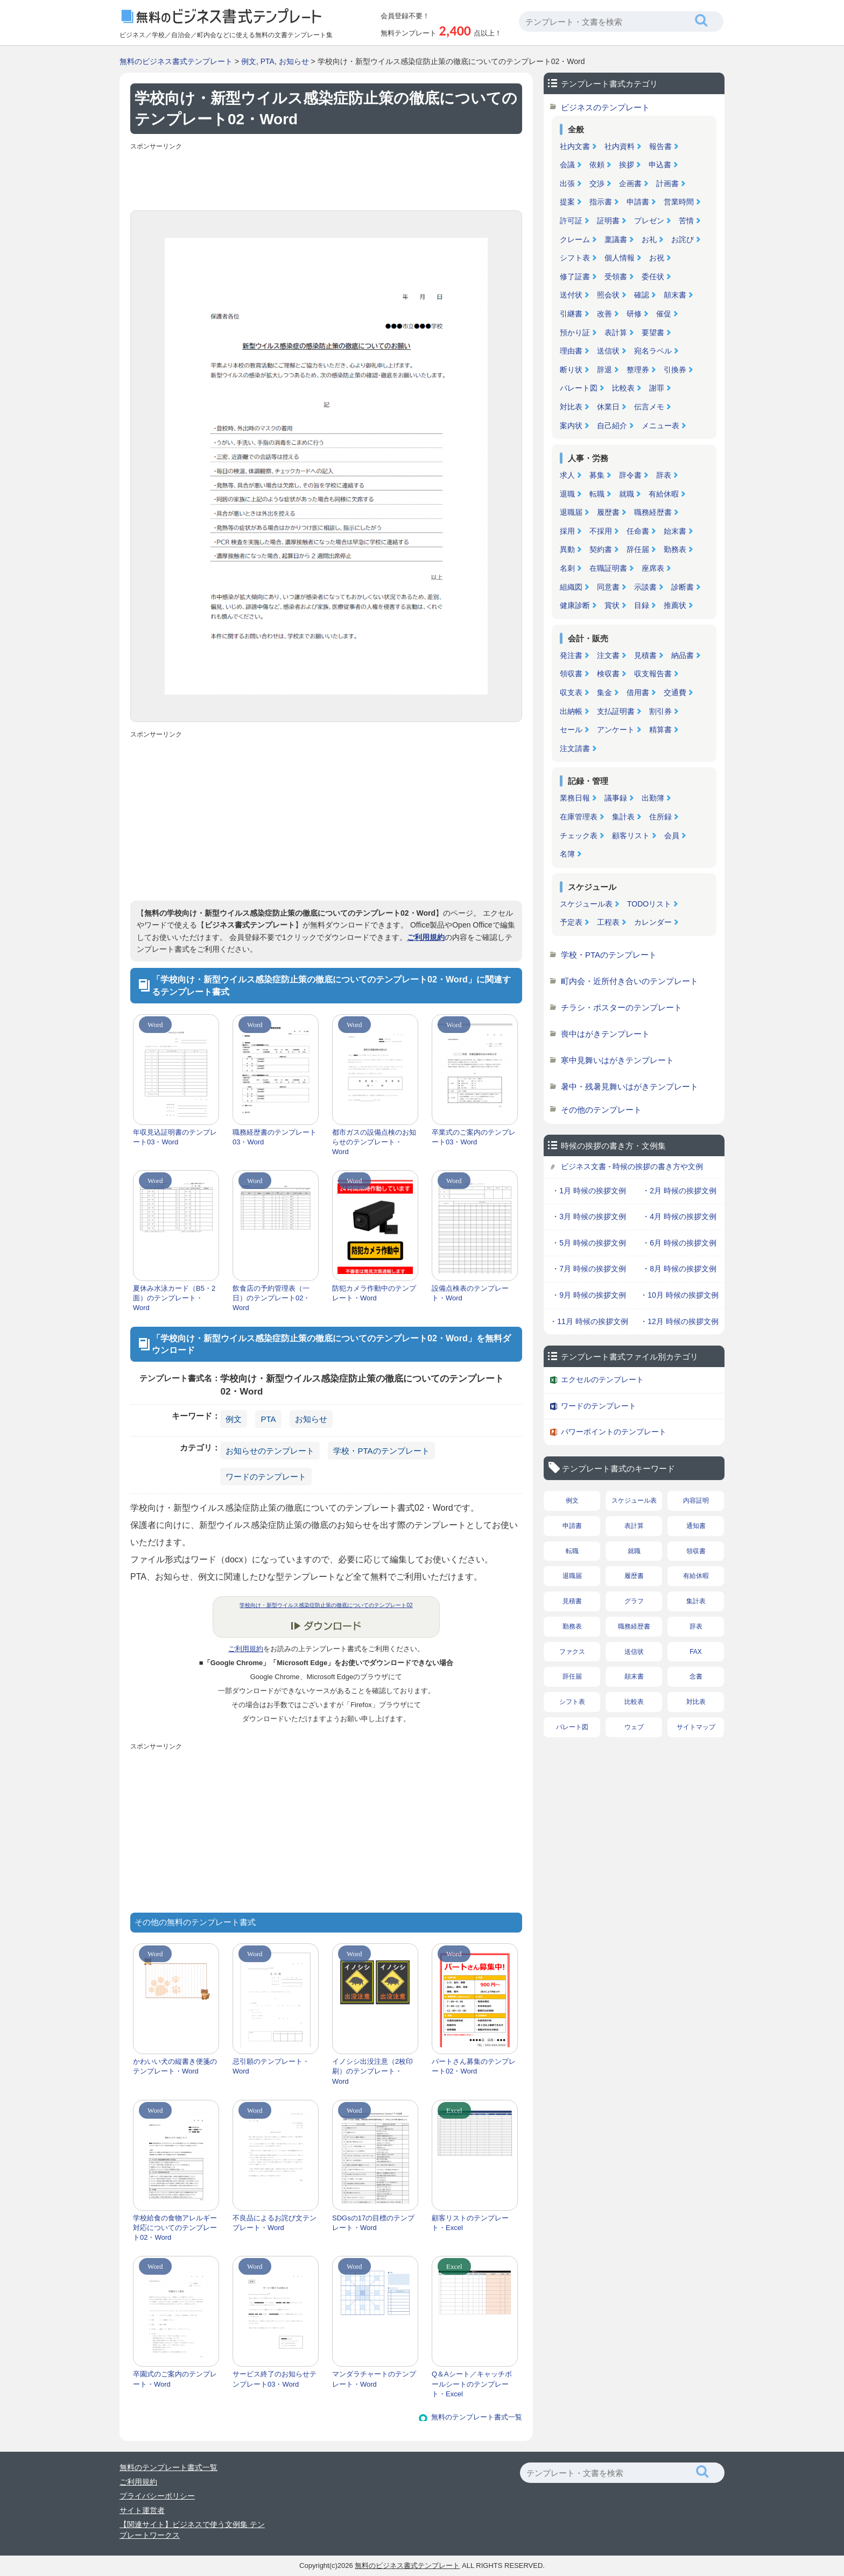  I want to click on 異動, so click(567, 549).